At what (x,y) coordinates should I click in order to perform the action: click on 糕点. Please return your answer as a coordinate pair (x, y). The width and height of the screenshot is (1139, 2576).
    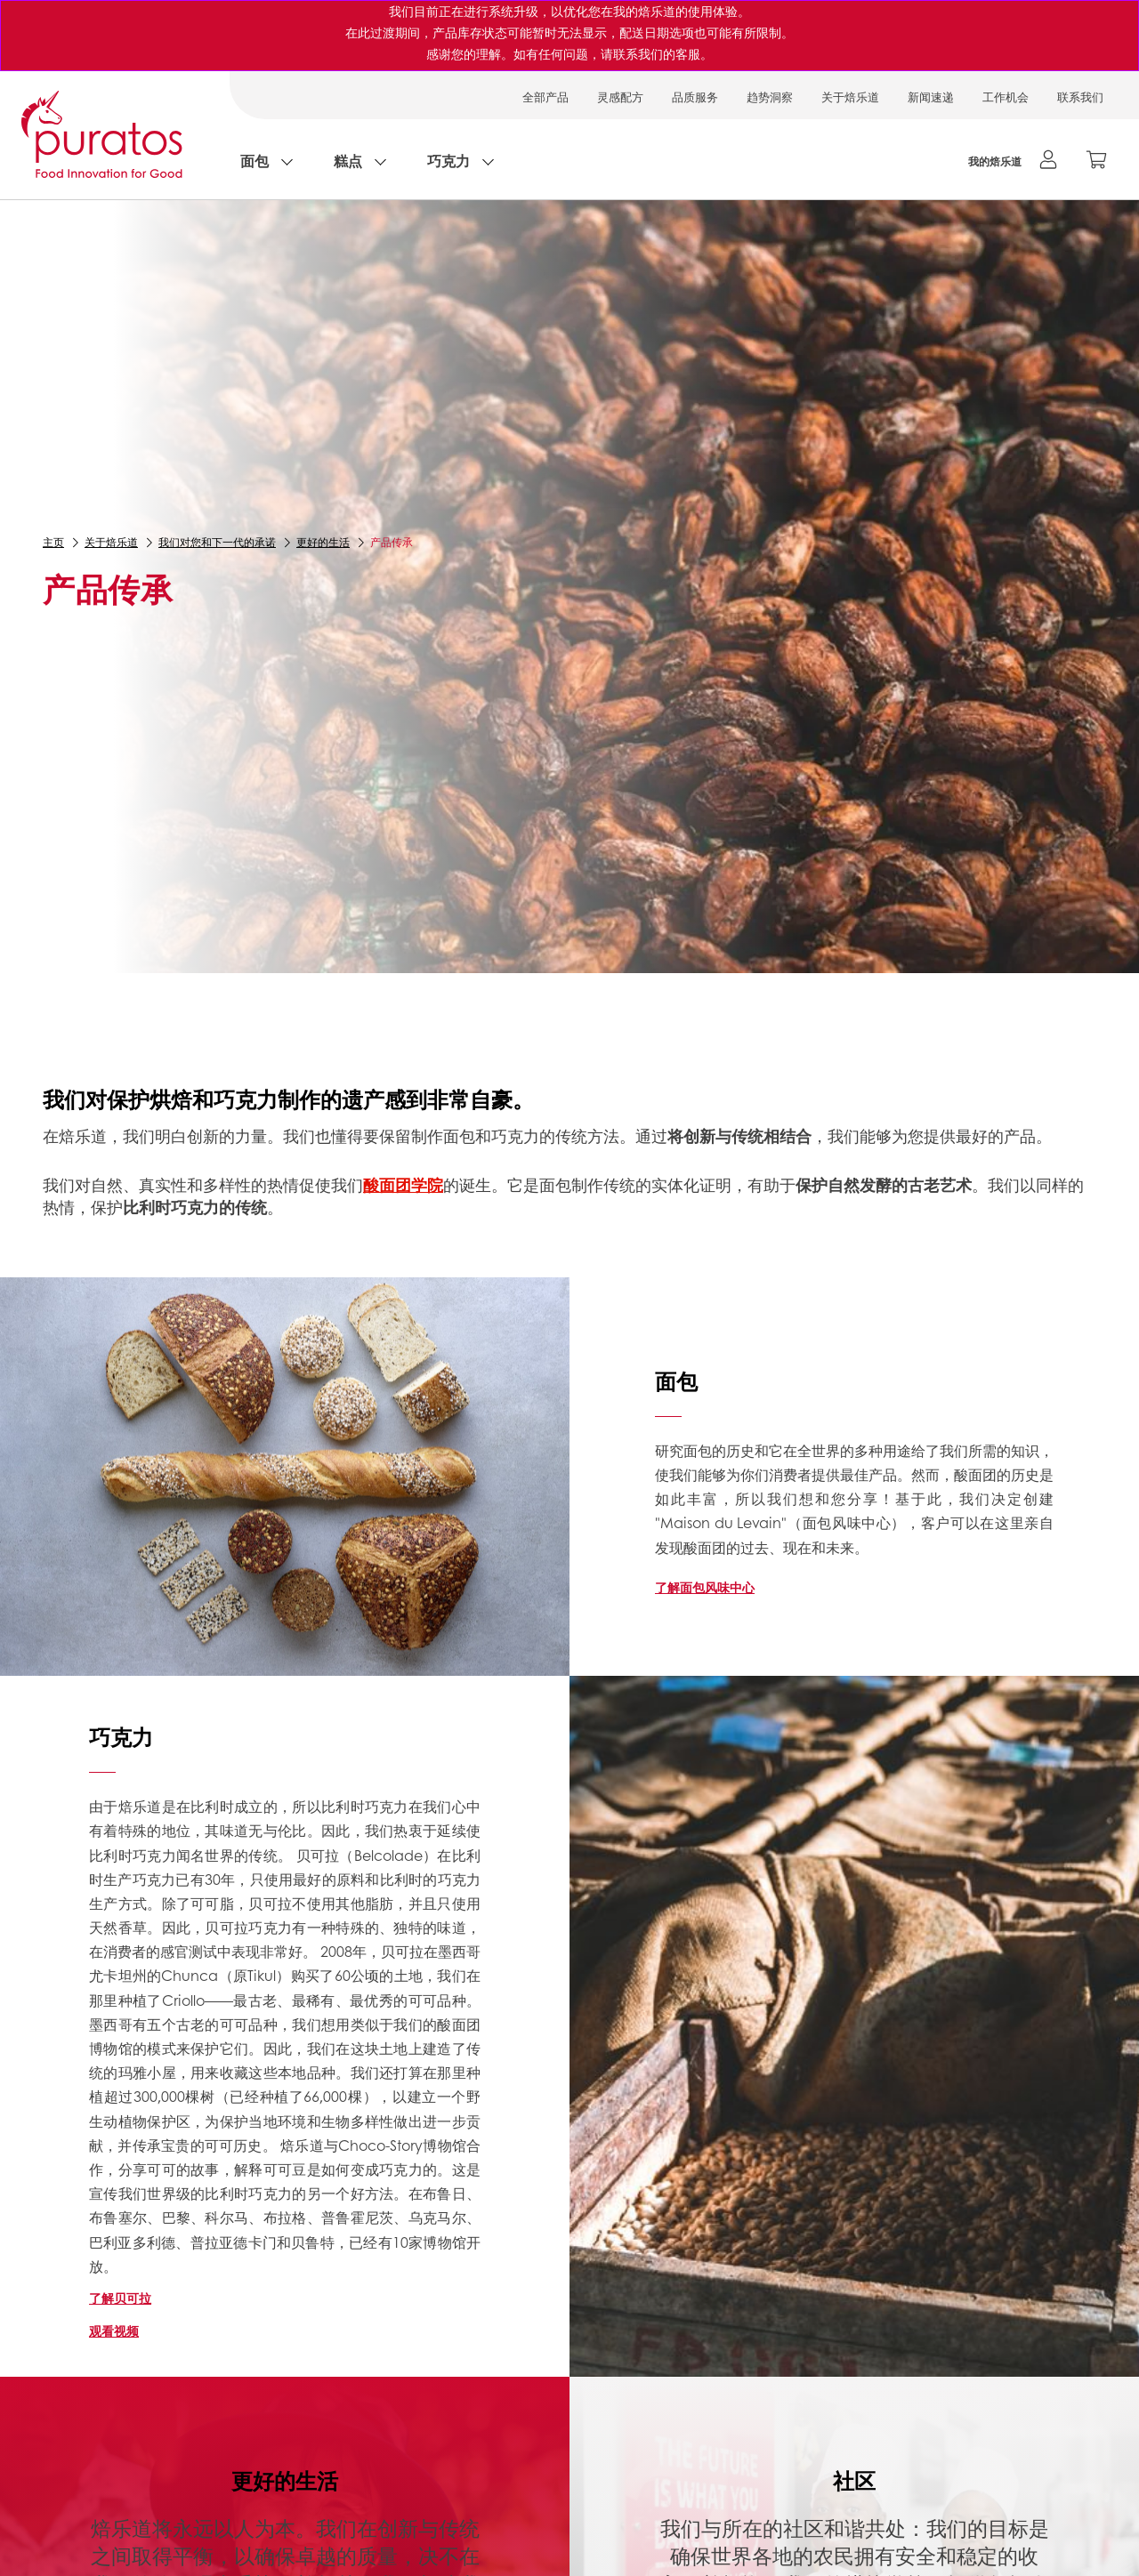
    Looking at the image, I should click on (348, 160).